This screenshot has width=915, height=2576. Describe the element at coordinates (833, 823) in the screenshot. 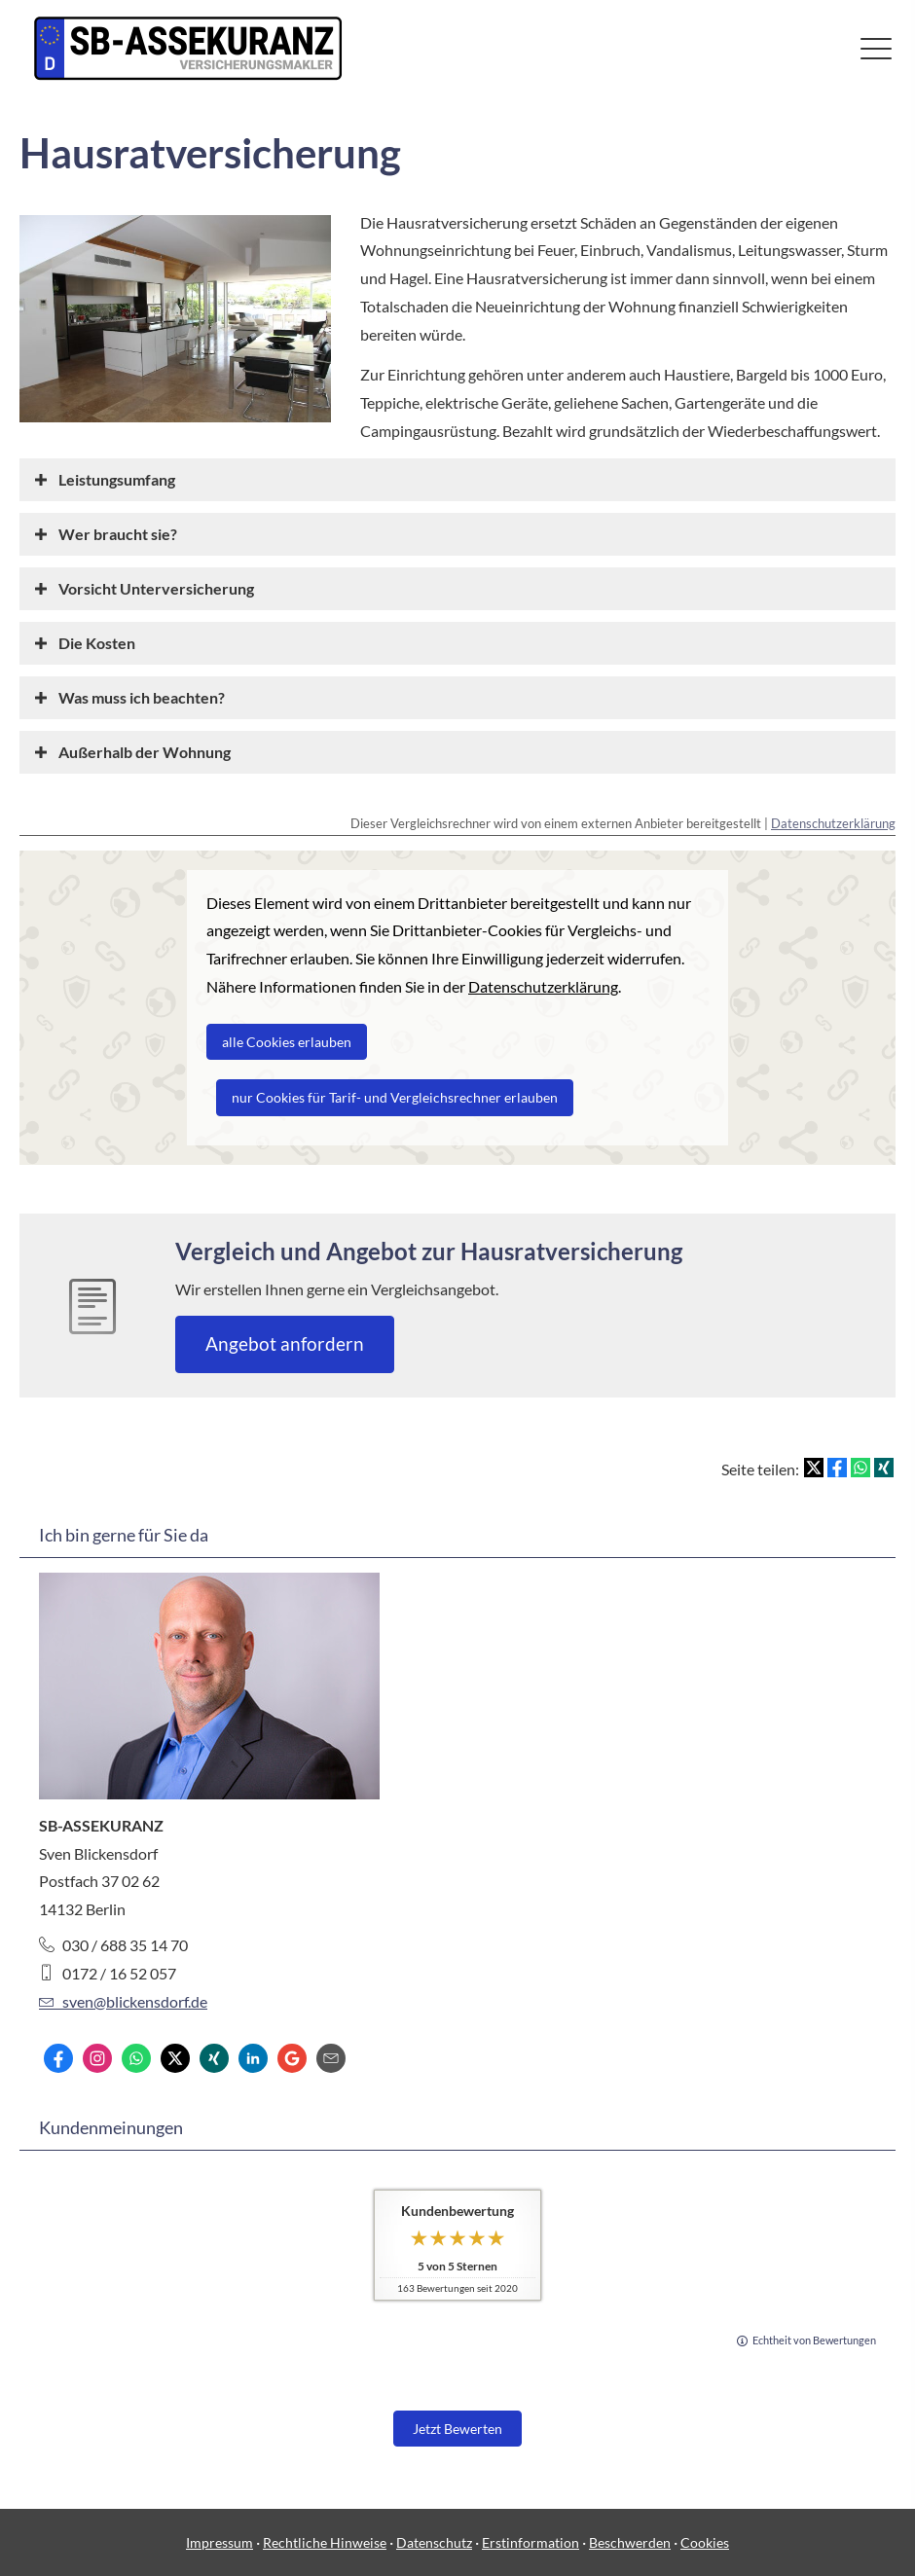

I see `Datenschutzerklärung` at that location.